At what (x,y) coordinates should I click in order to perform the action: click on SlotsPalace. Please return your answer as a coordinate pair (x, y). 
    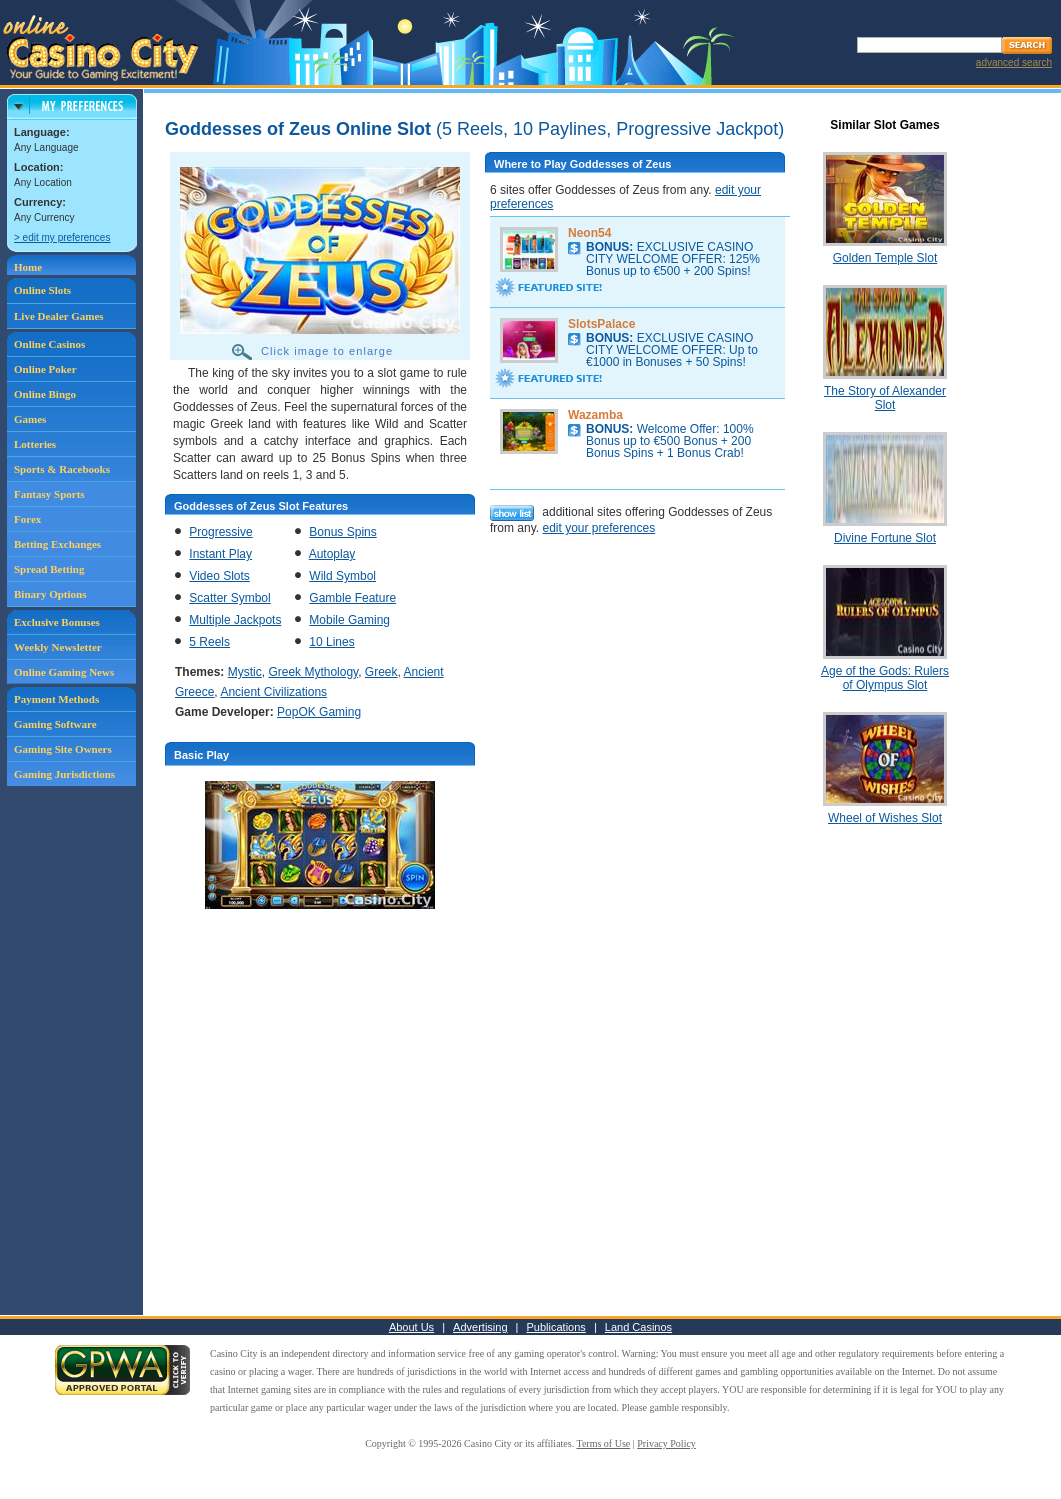
    Looking at the image, I should click on (601, 324).